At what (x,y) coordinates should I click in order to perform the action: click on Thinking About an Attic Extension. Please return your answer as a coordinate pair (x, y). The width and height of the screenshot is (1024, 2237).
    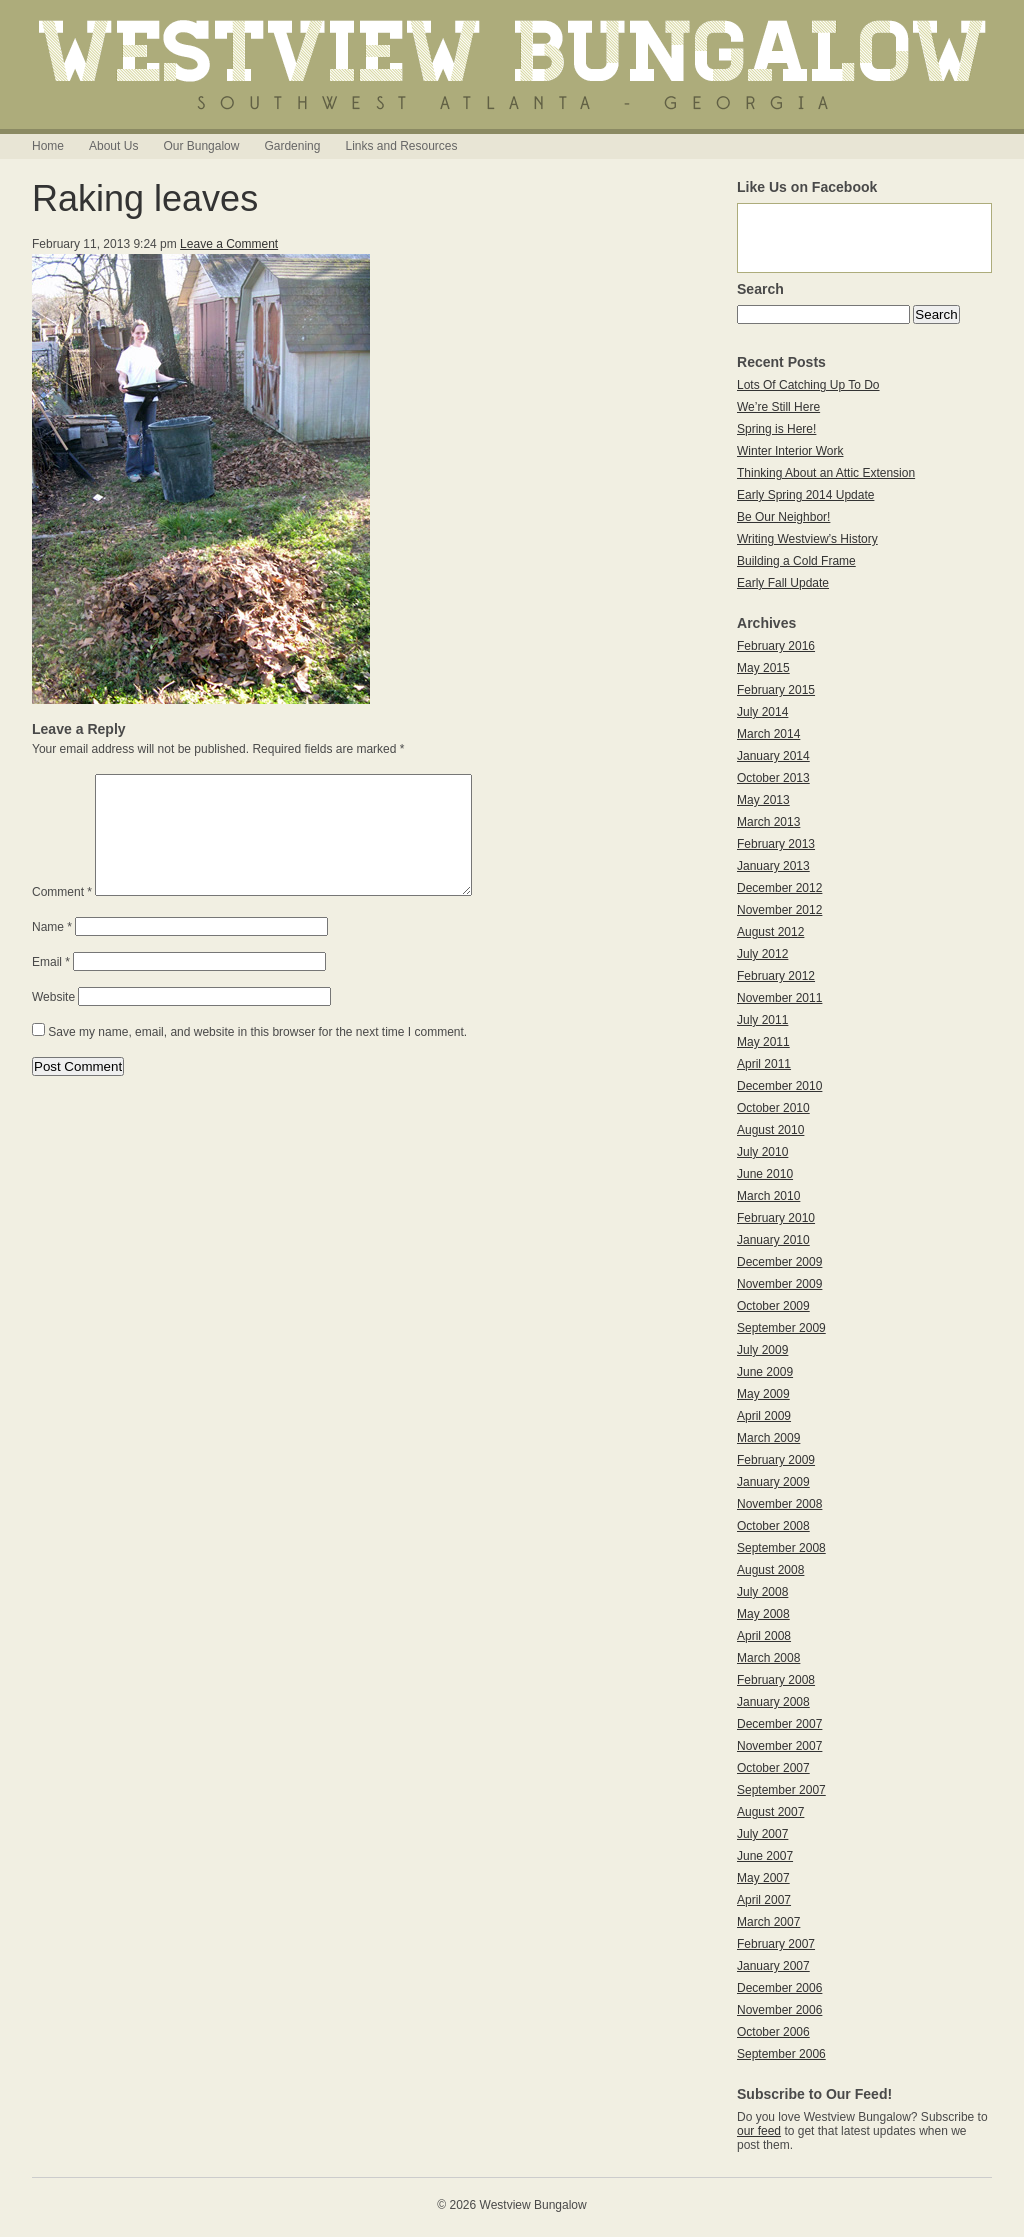
    Looking at the image, I should click on (826, 473).